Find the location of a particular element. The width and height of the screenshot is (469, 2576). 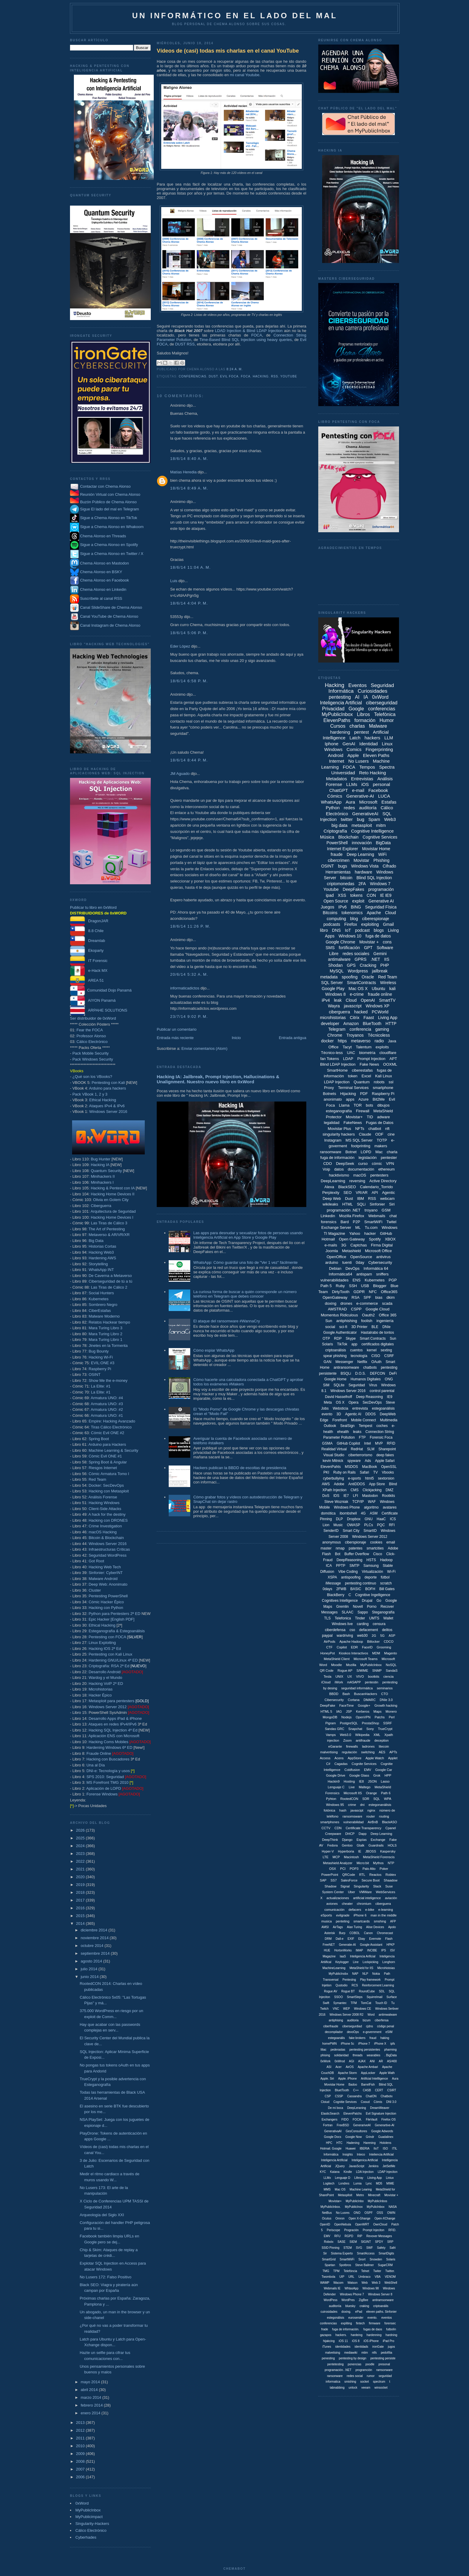

DNI 3.0 is located at coordinates (391, 2102).